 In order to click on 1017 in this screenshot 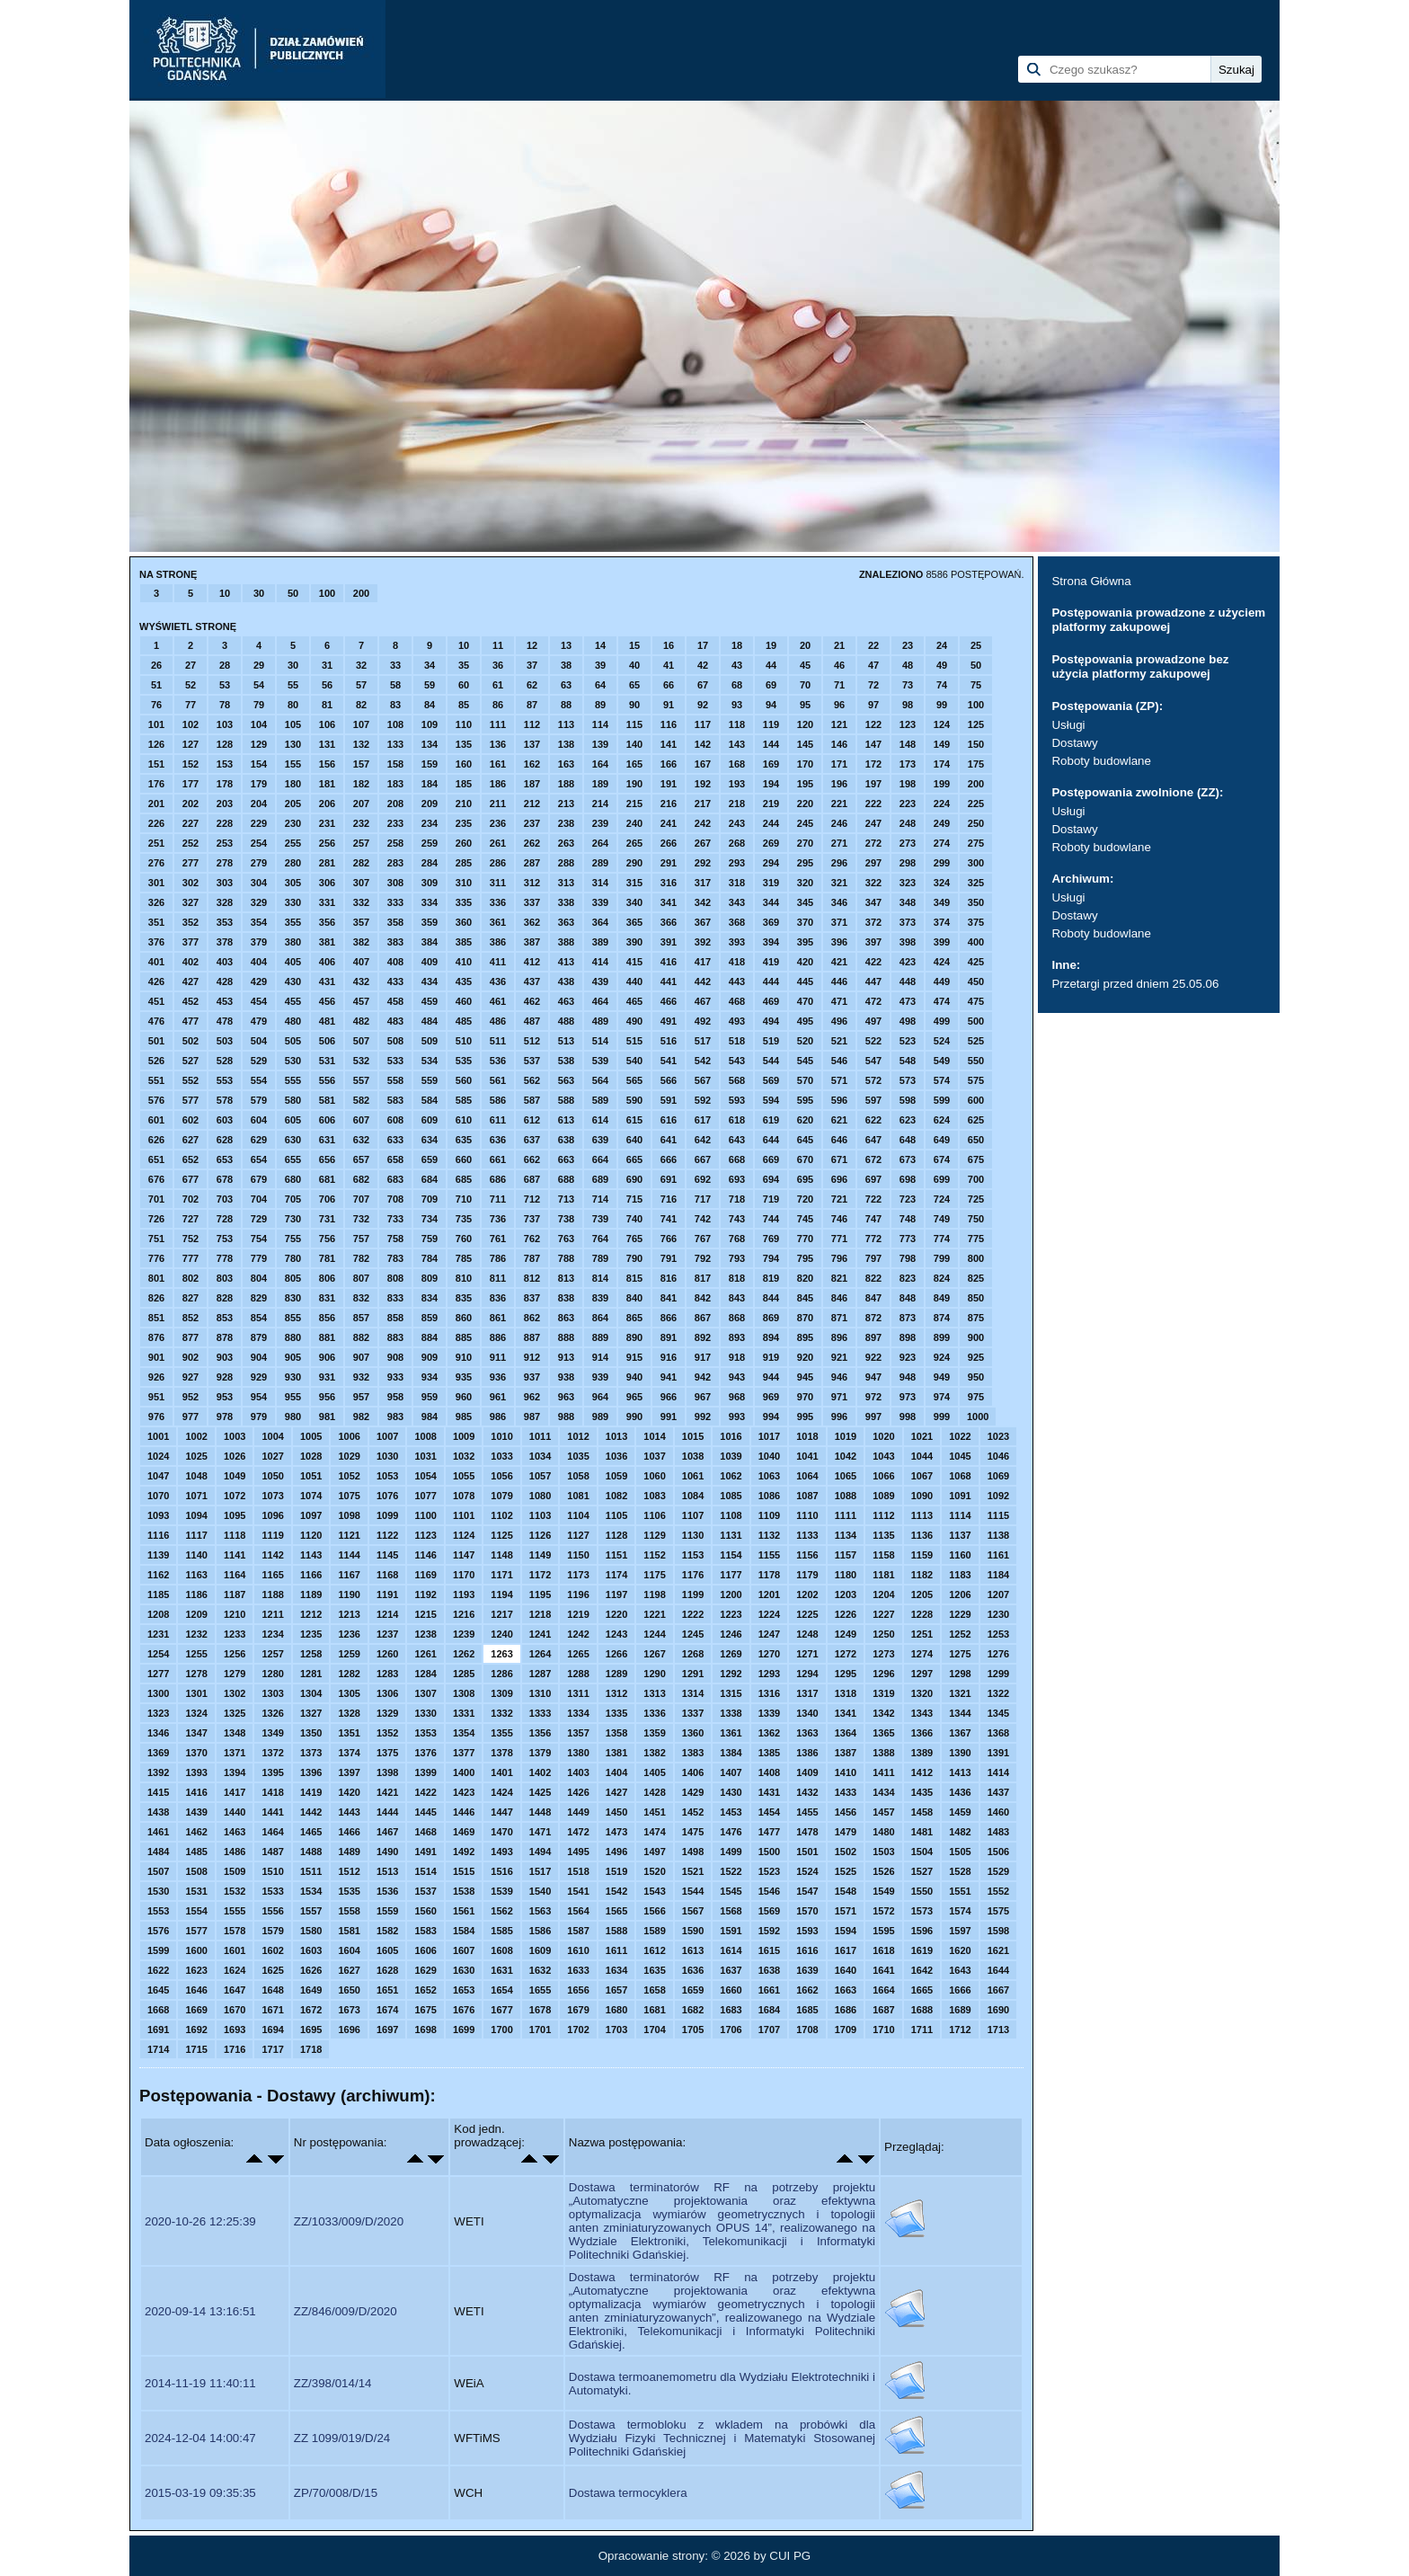, I will do `click(769, 1436)`.